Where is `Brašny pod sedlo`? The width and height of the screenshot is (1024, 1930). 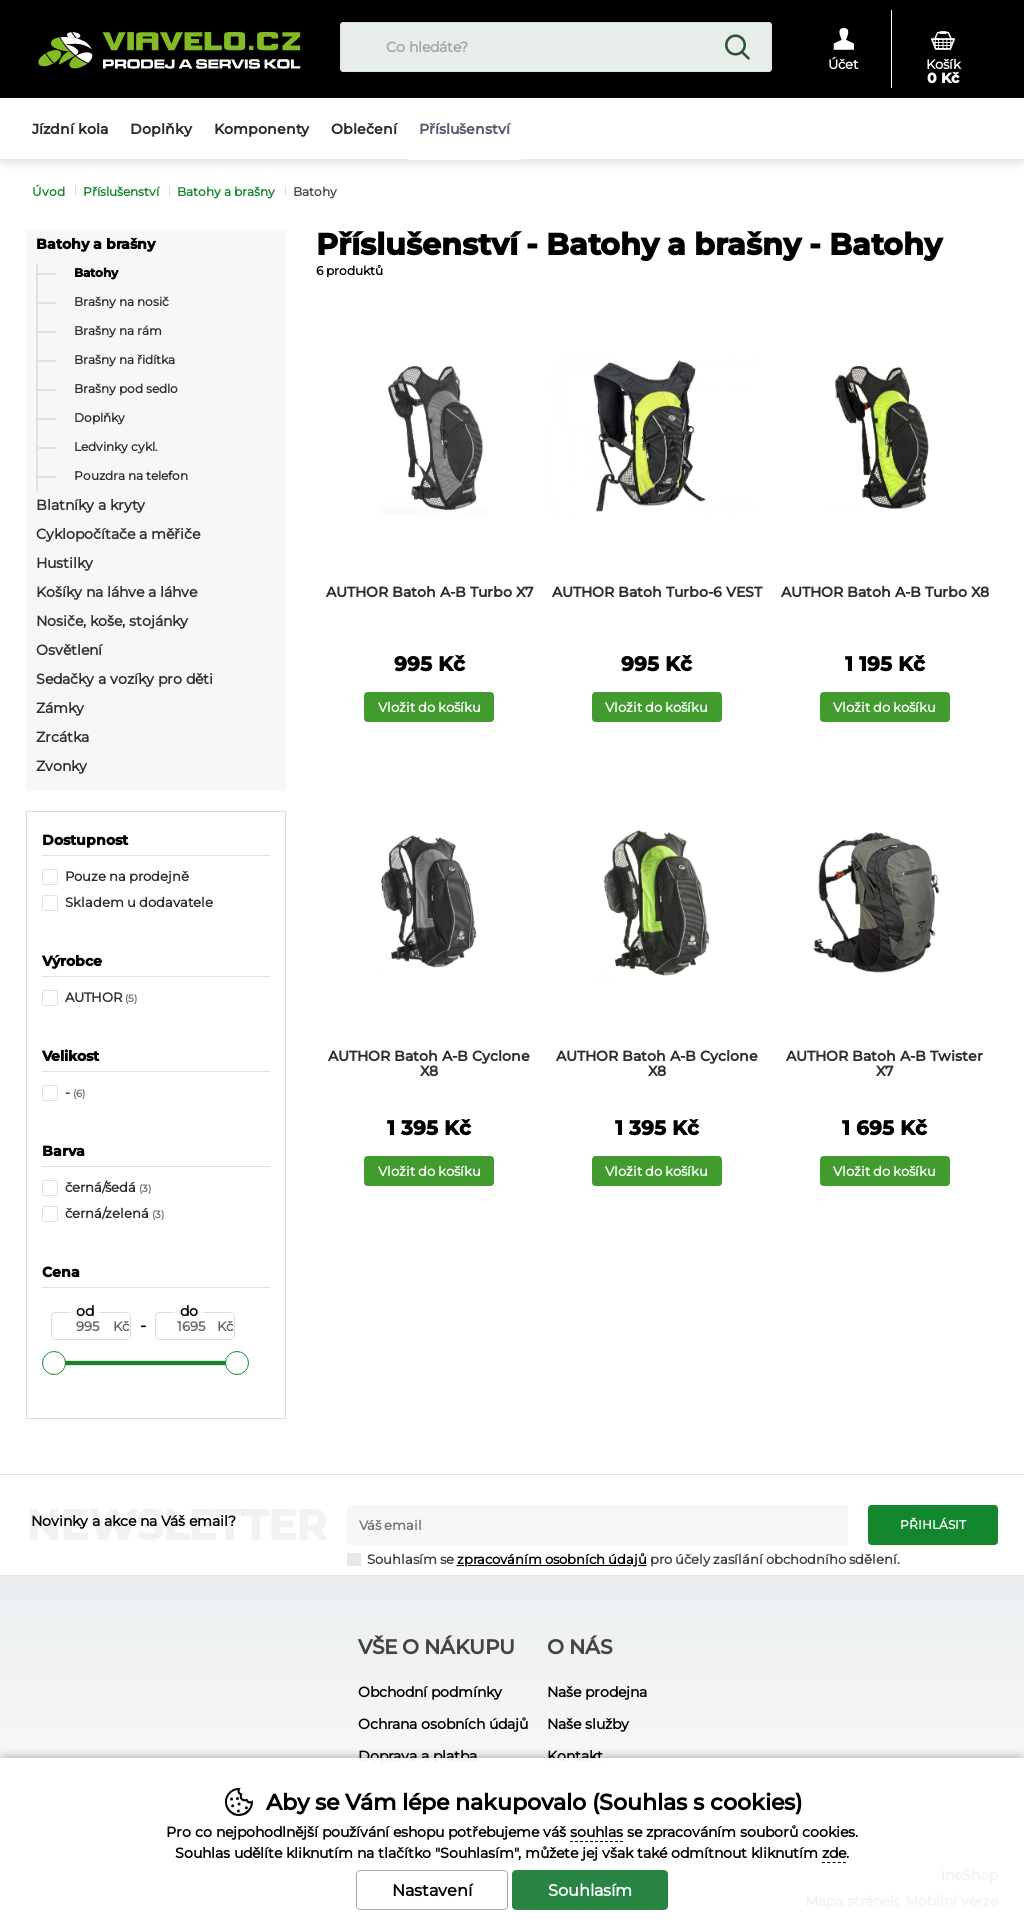
Brašny pod sedlo is located at coordinates (126, 389).